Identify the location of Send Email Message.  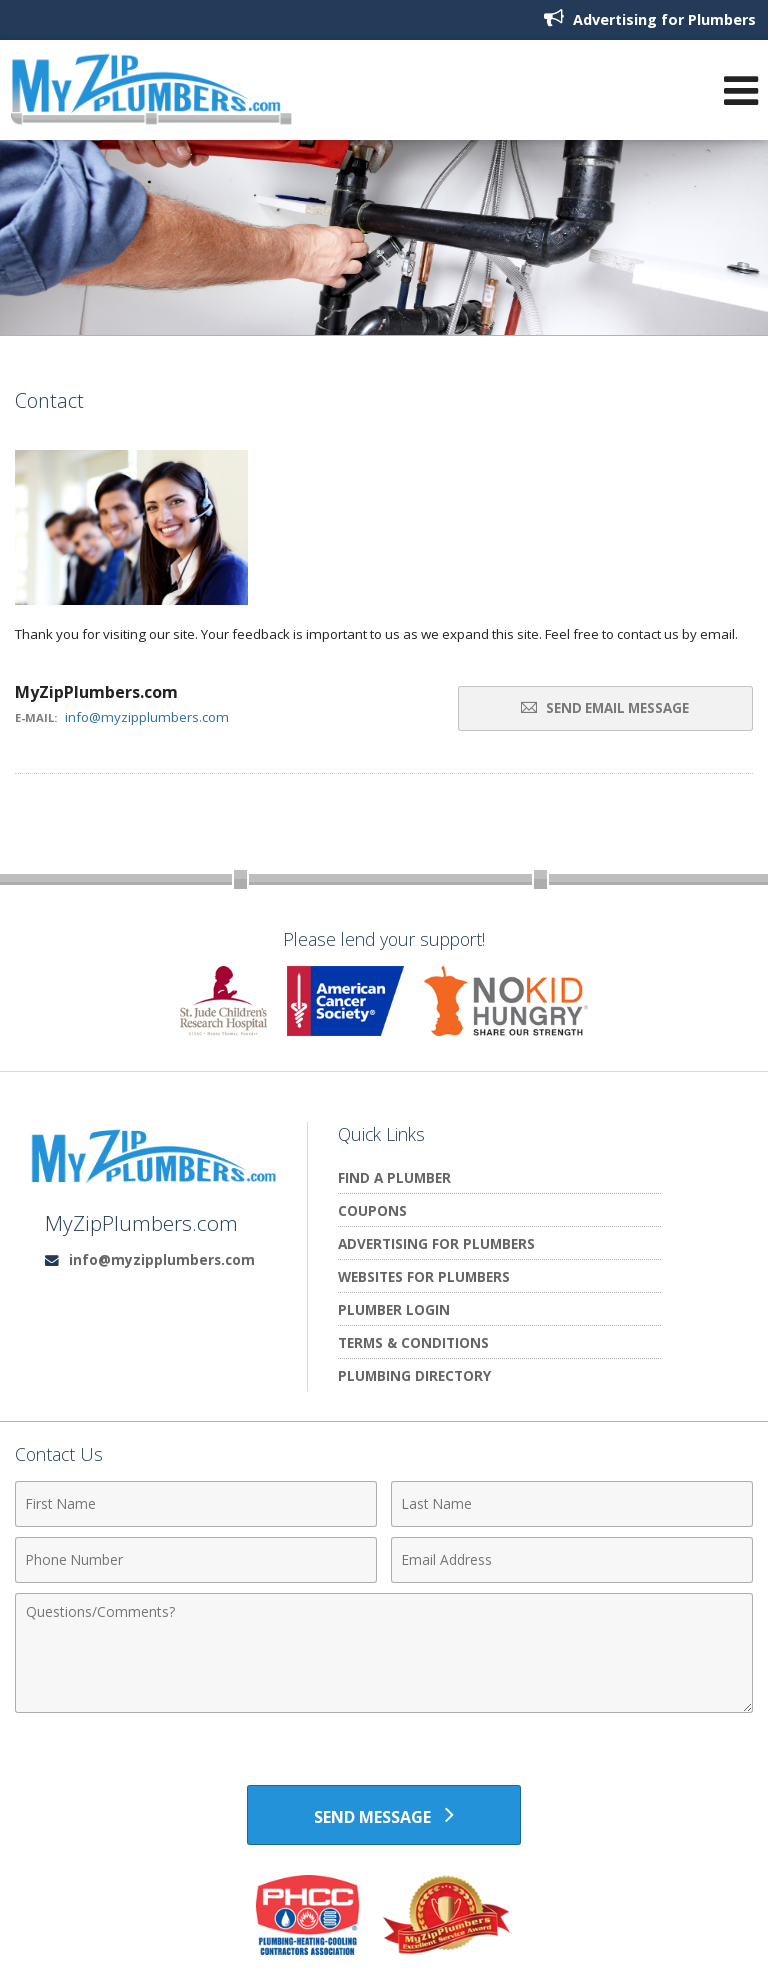
(605, 708).